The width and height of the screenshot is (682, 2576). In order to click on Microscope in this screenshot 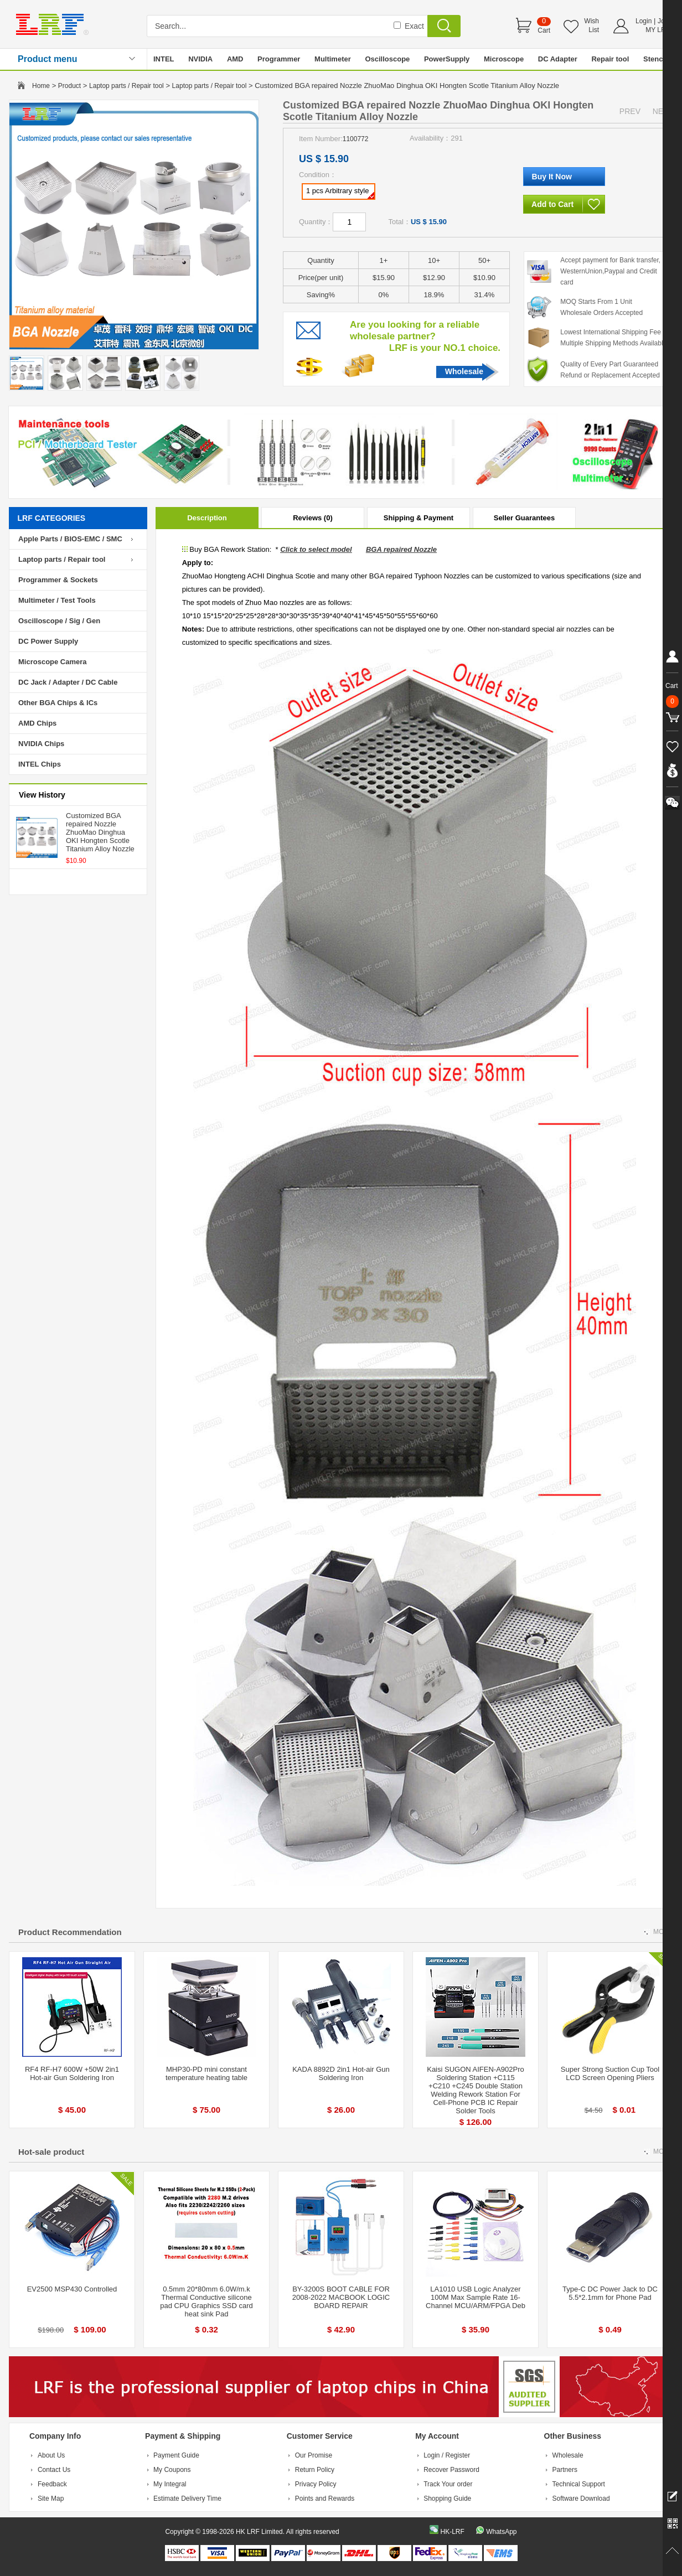, I will do `click(504, 59)`.